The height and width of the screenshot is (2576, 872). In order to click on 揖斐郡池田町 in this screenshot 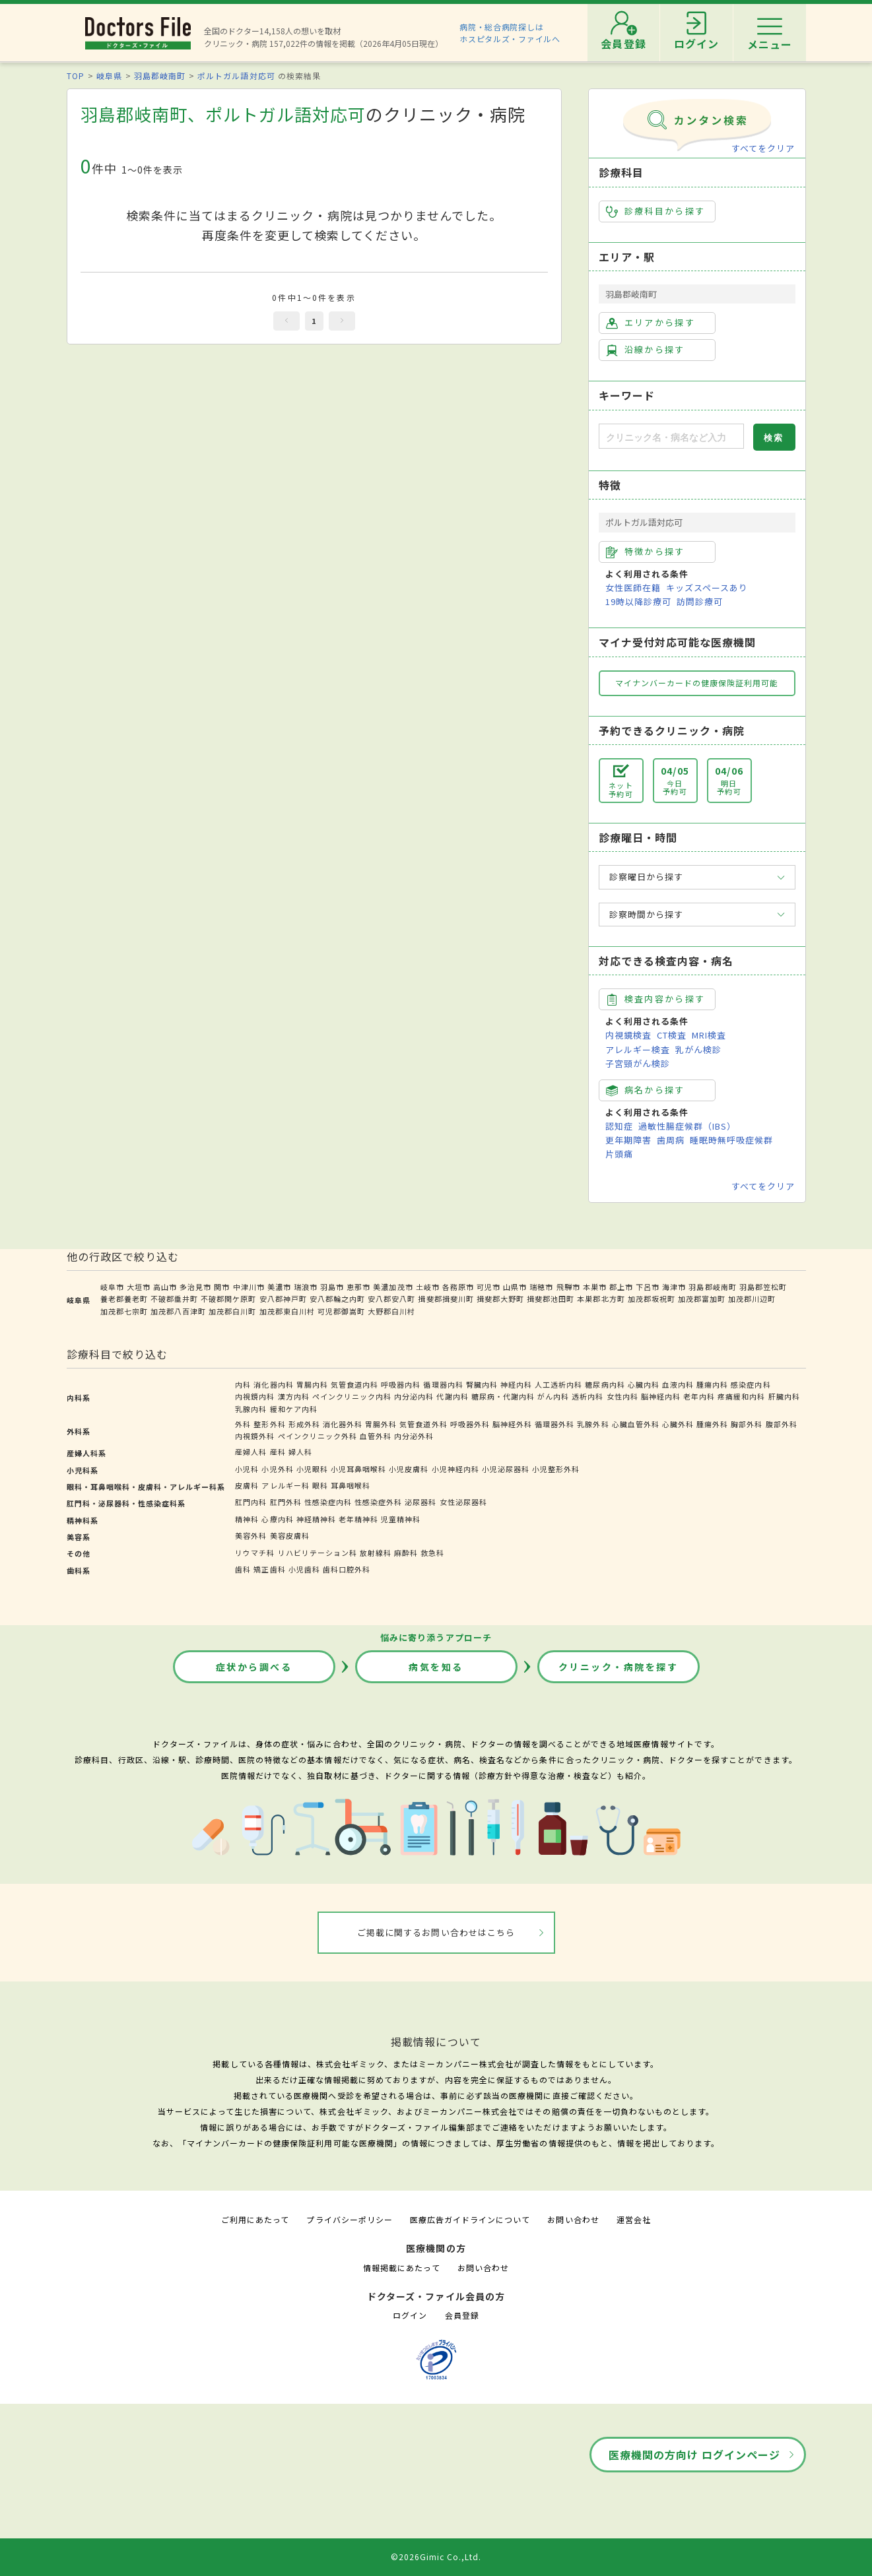, I will do `click(550, 1298)`.